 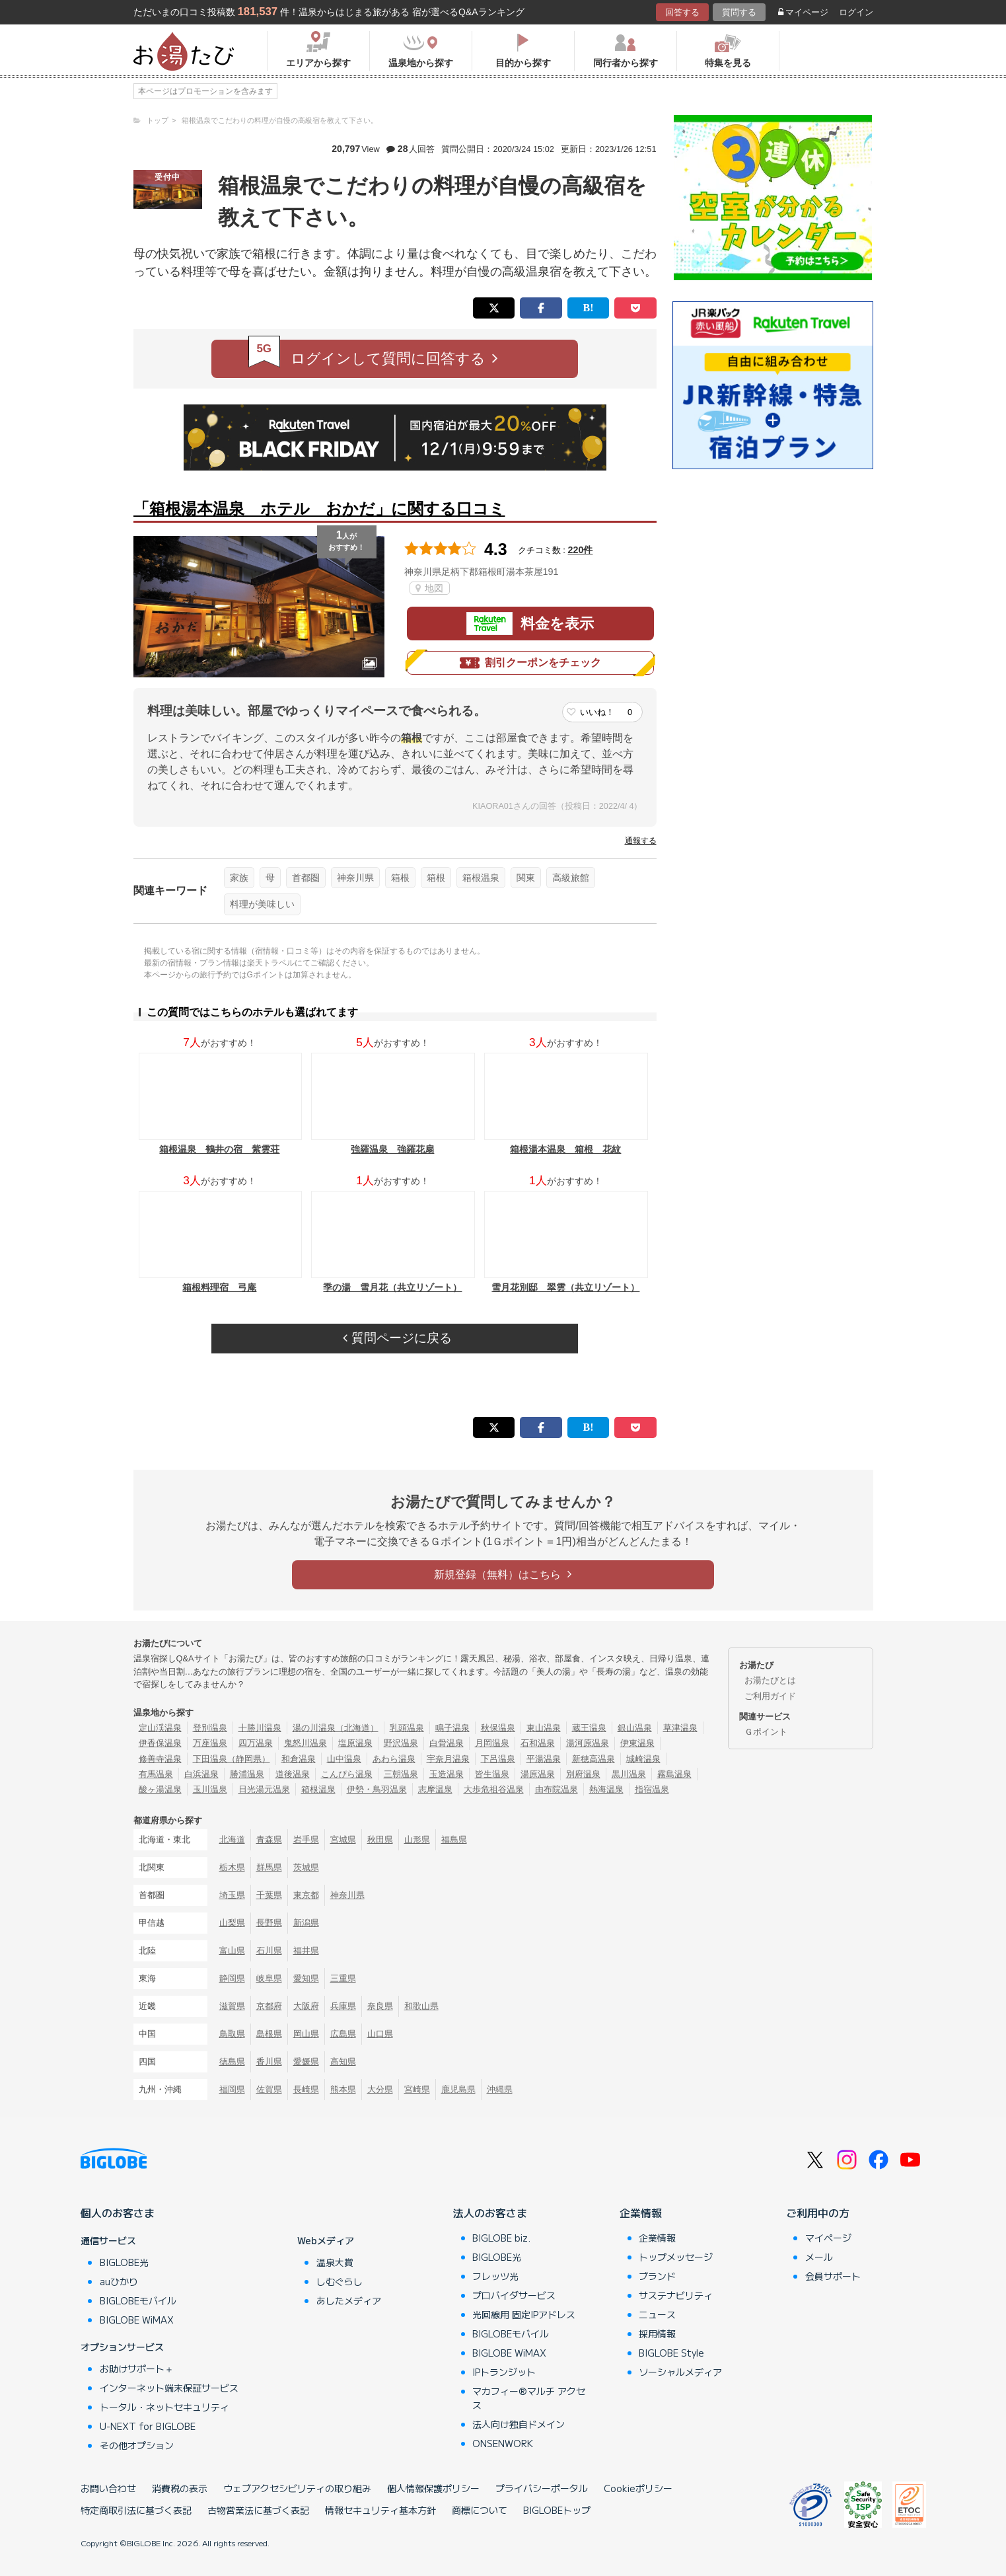 I want to click on 兵庫県, so click(x=343, y=2006).